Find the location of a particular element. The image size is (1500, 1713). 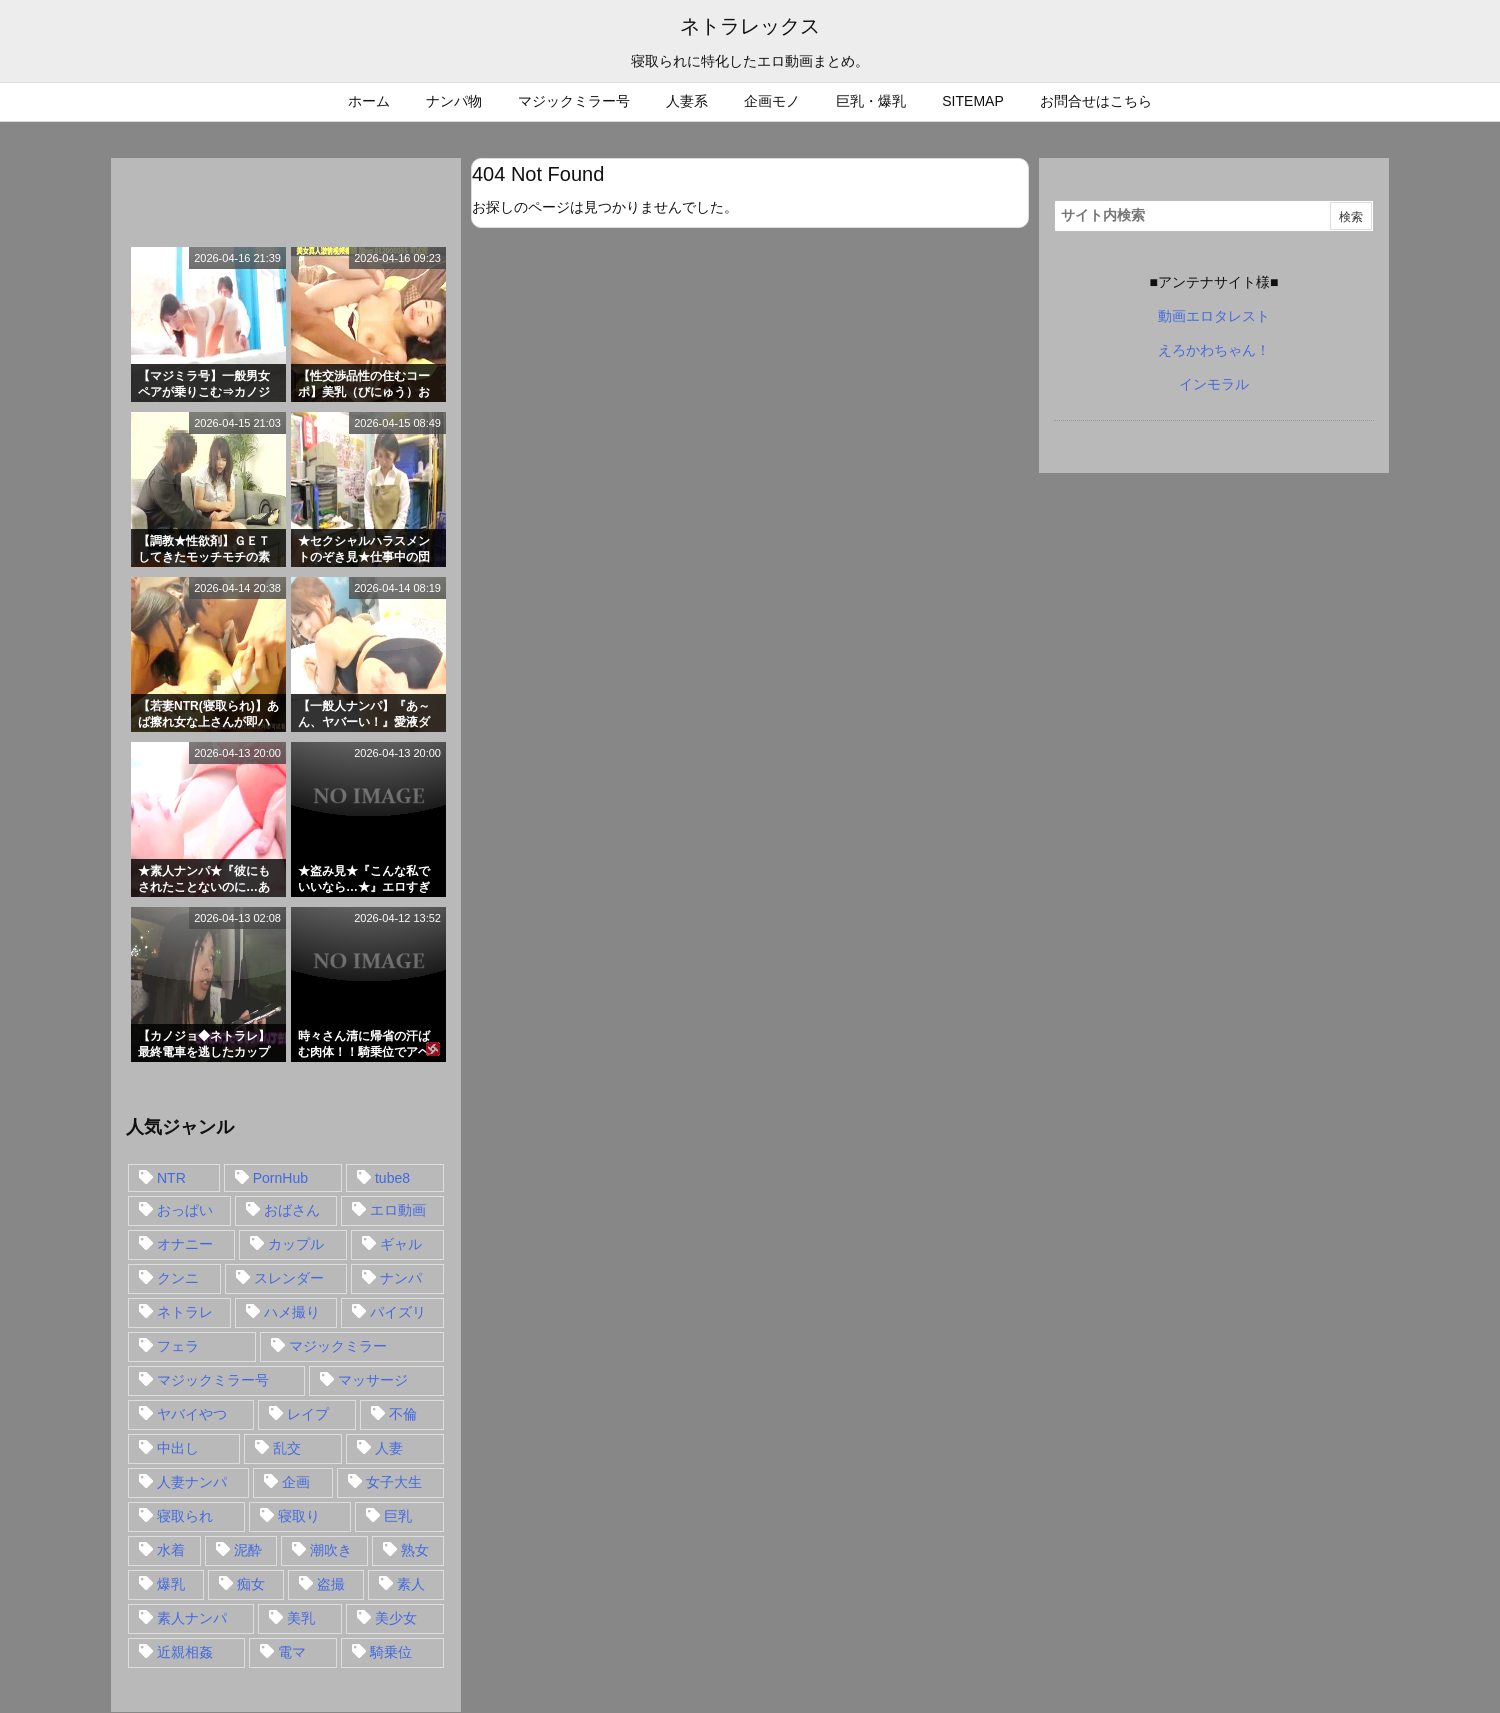

フェラ [フェラ (93個の項目)] is located at coordinates (178, 1346).